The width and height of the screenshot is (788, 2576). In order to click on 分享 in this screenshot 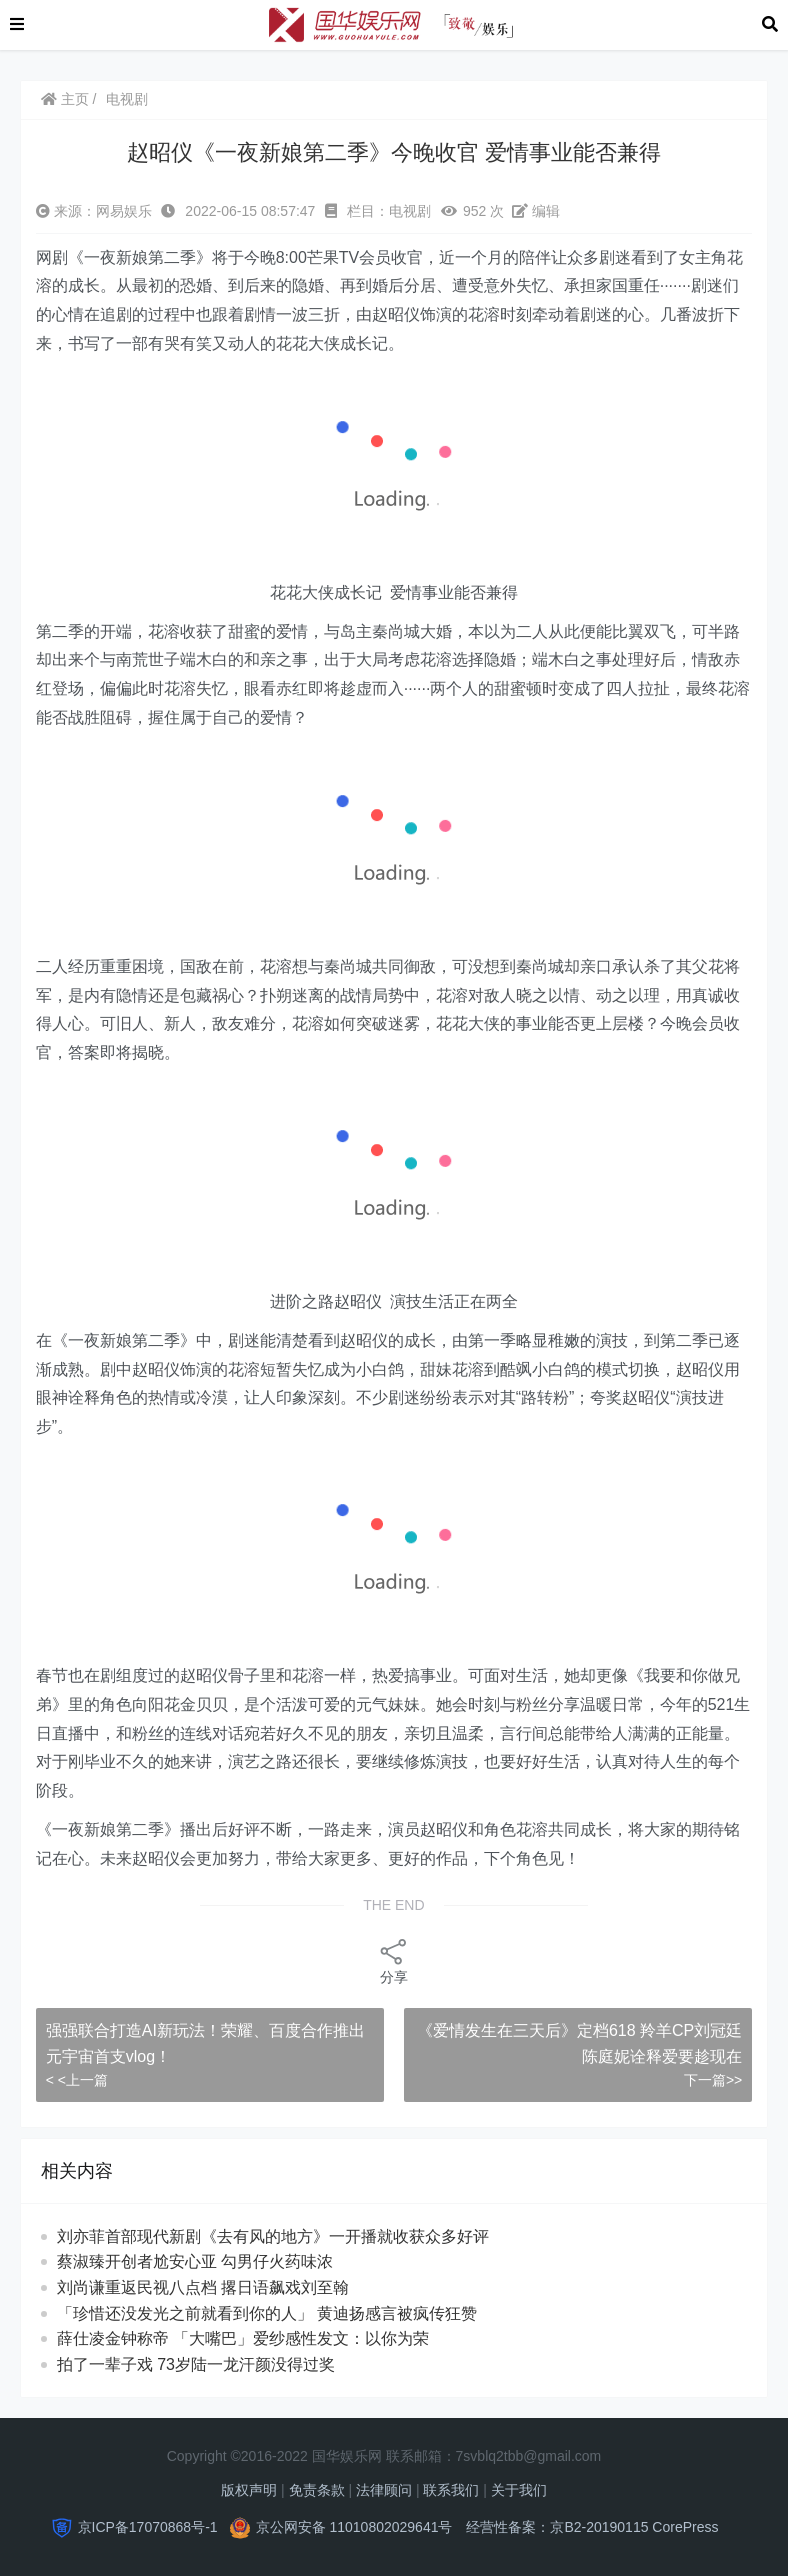, I will do `click(394, 1960)`.